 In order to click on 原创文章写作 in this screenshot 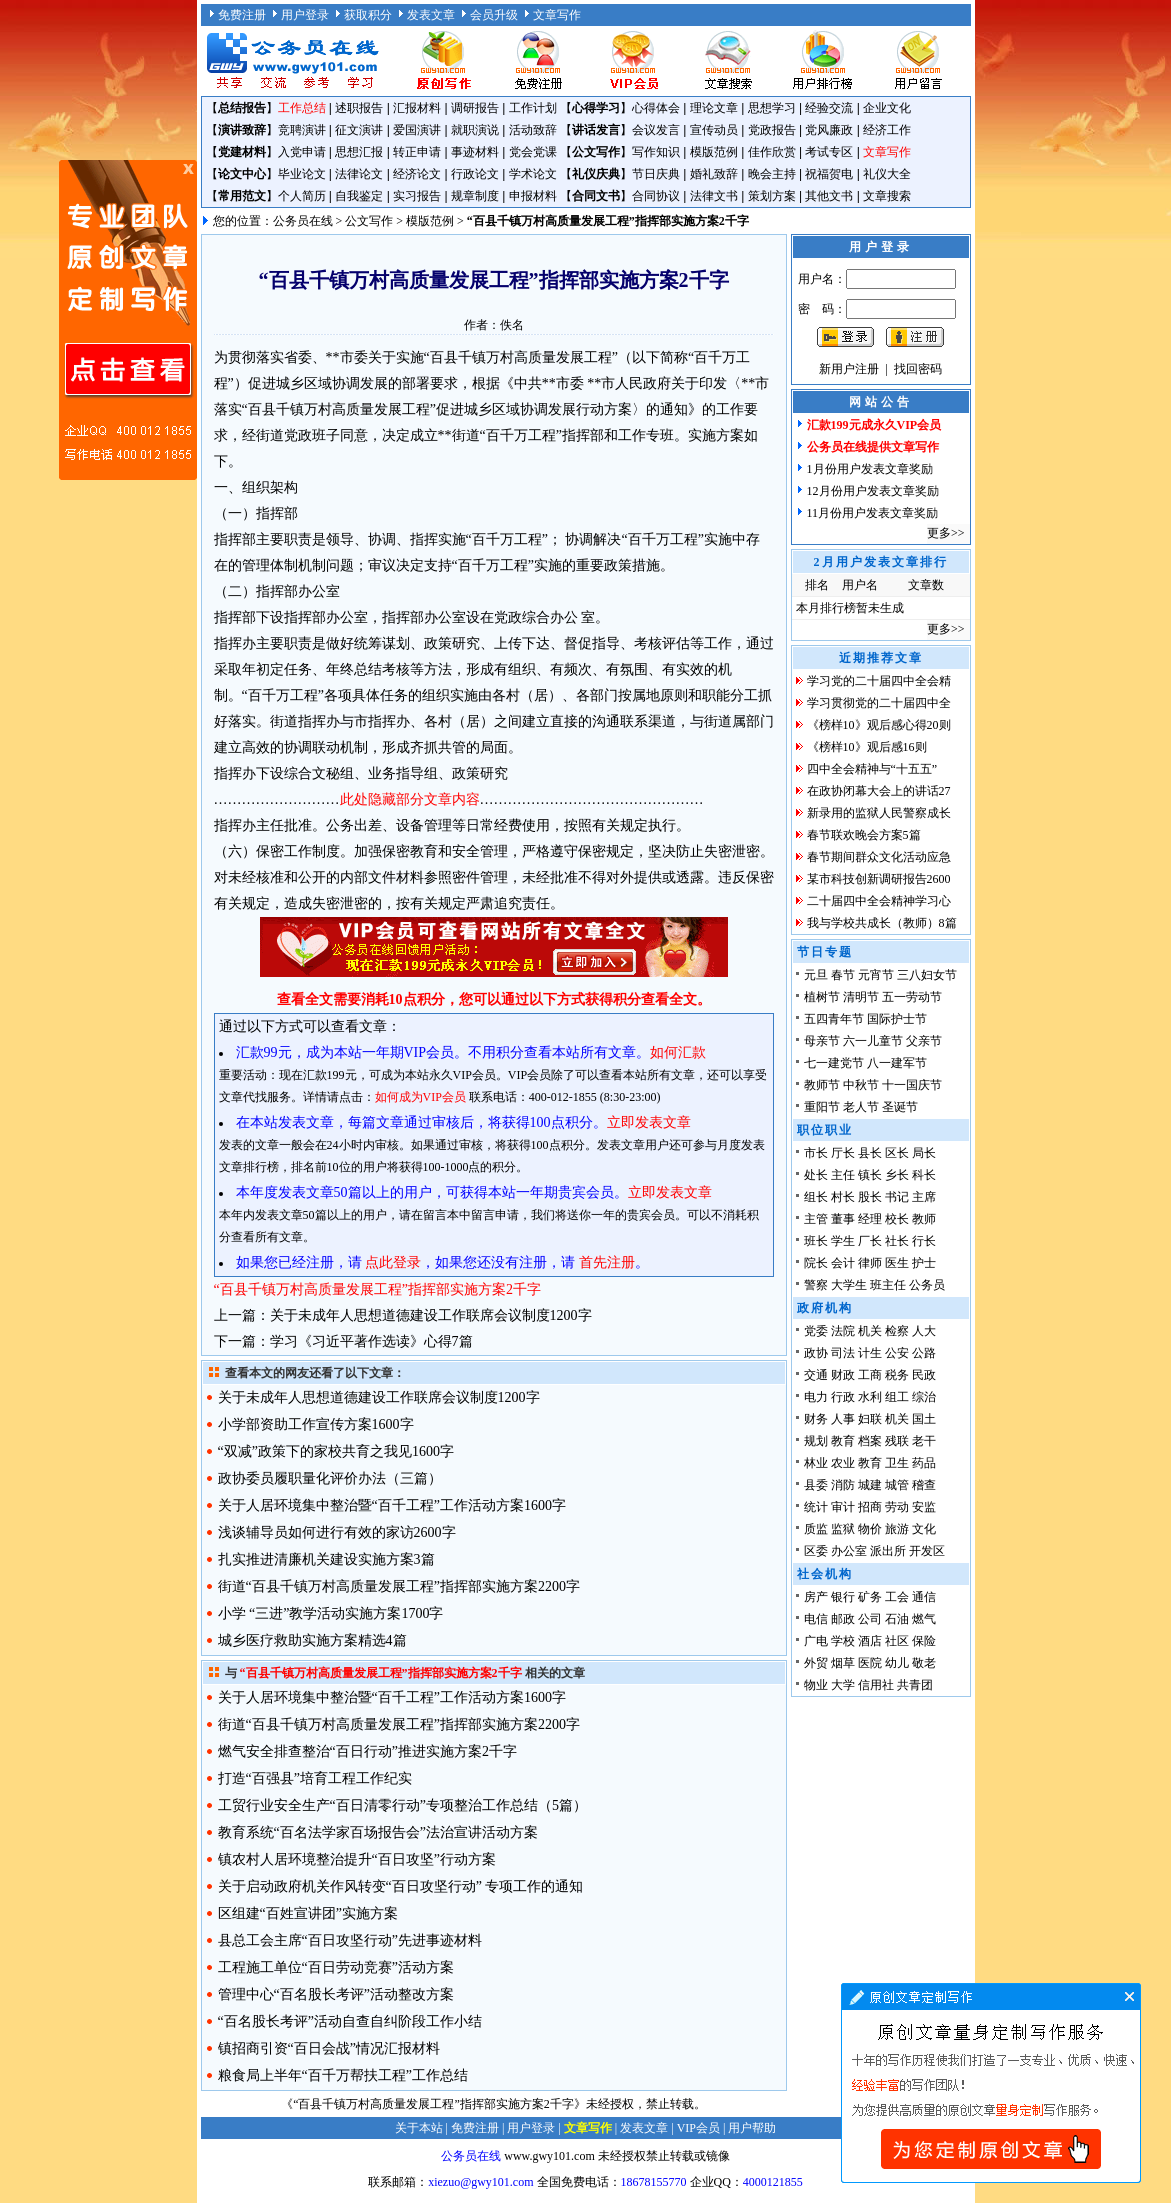, I will do `click(128, 320)`.